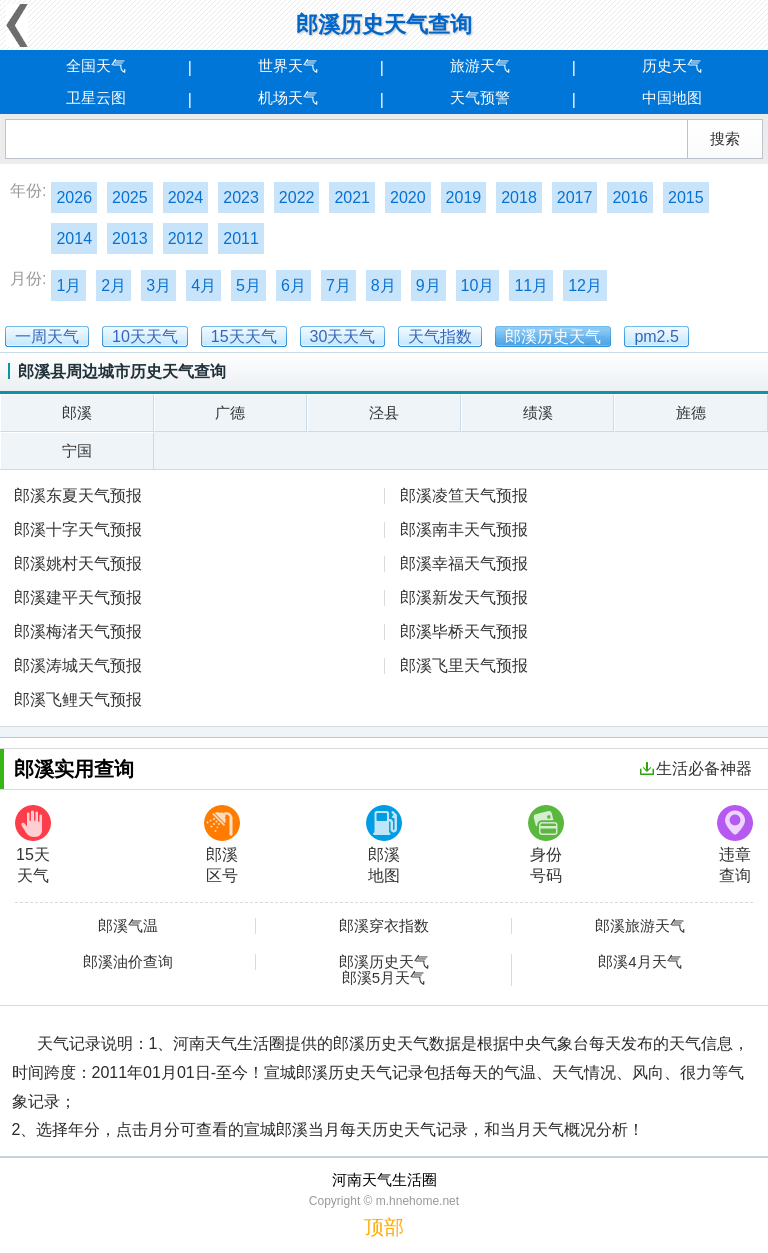 Image resolution: width=768 pixels, height=1253 pixels. I want to click on 郎溪旅游天气, so click(640, 926).